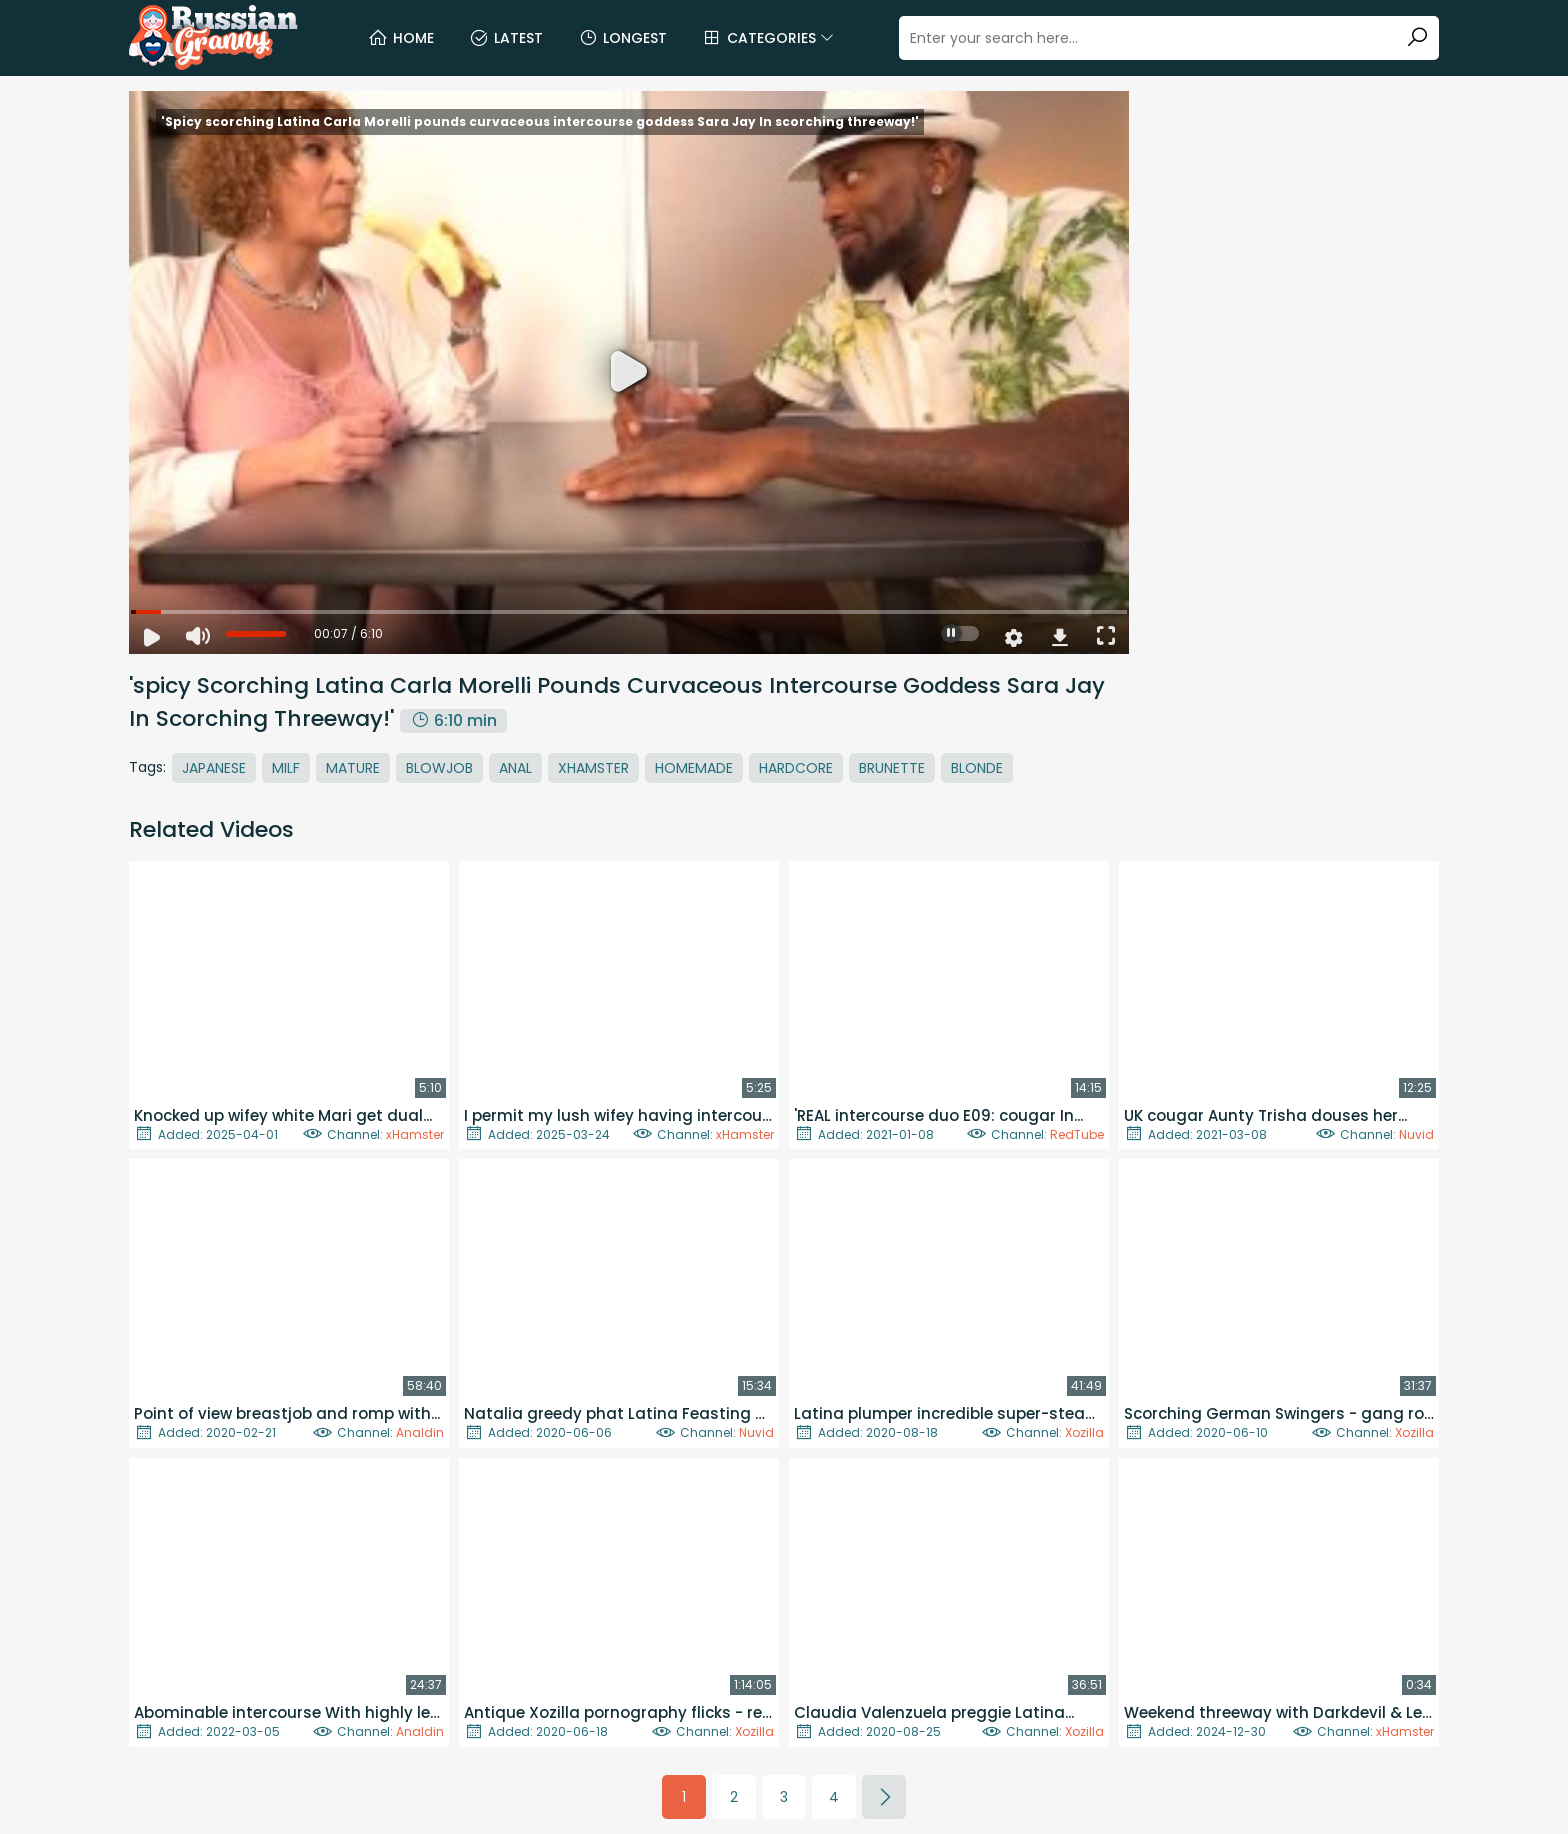  Describe the element at coordinates (286, 768) in the screenshot. I see `MILF` at that location.